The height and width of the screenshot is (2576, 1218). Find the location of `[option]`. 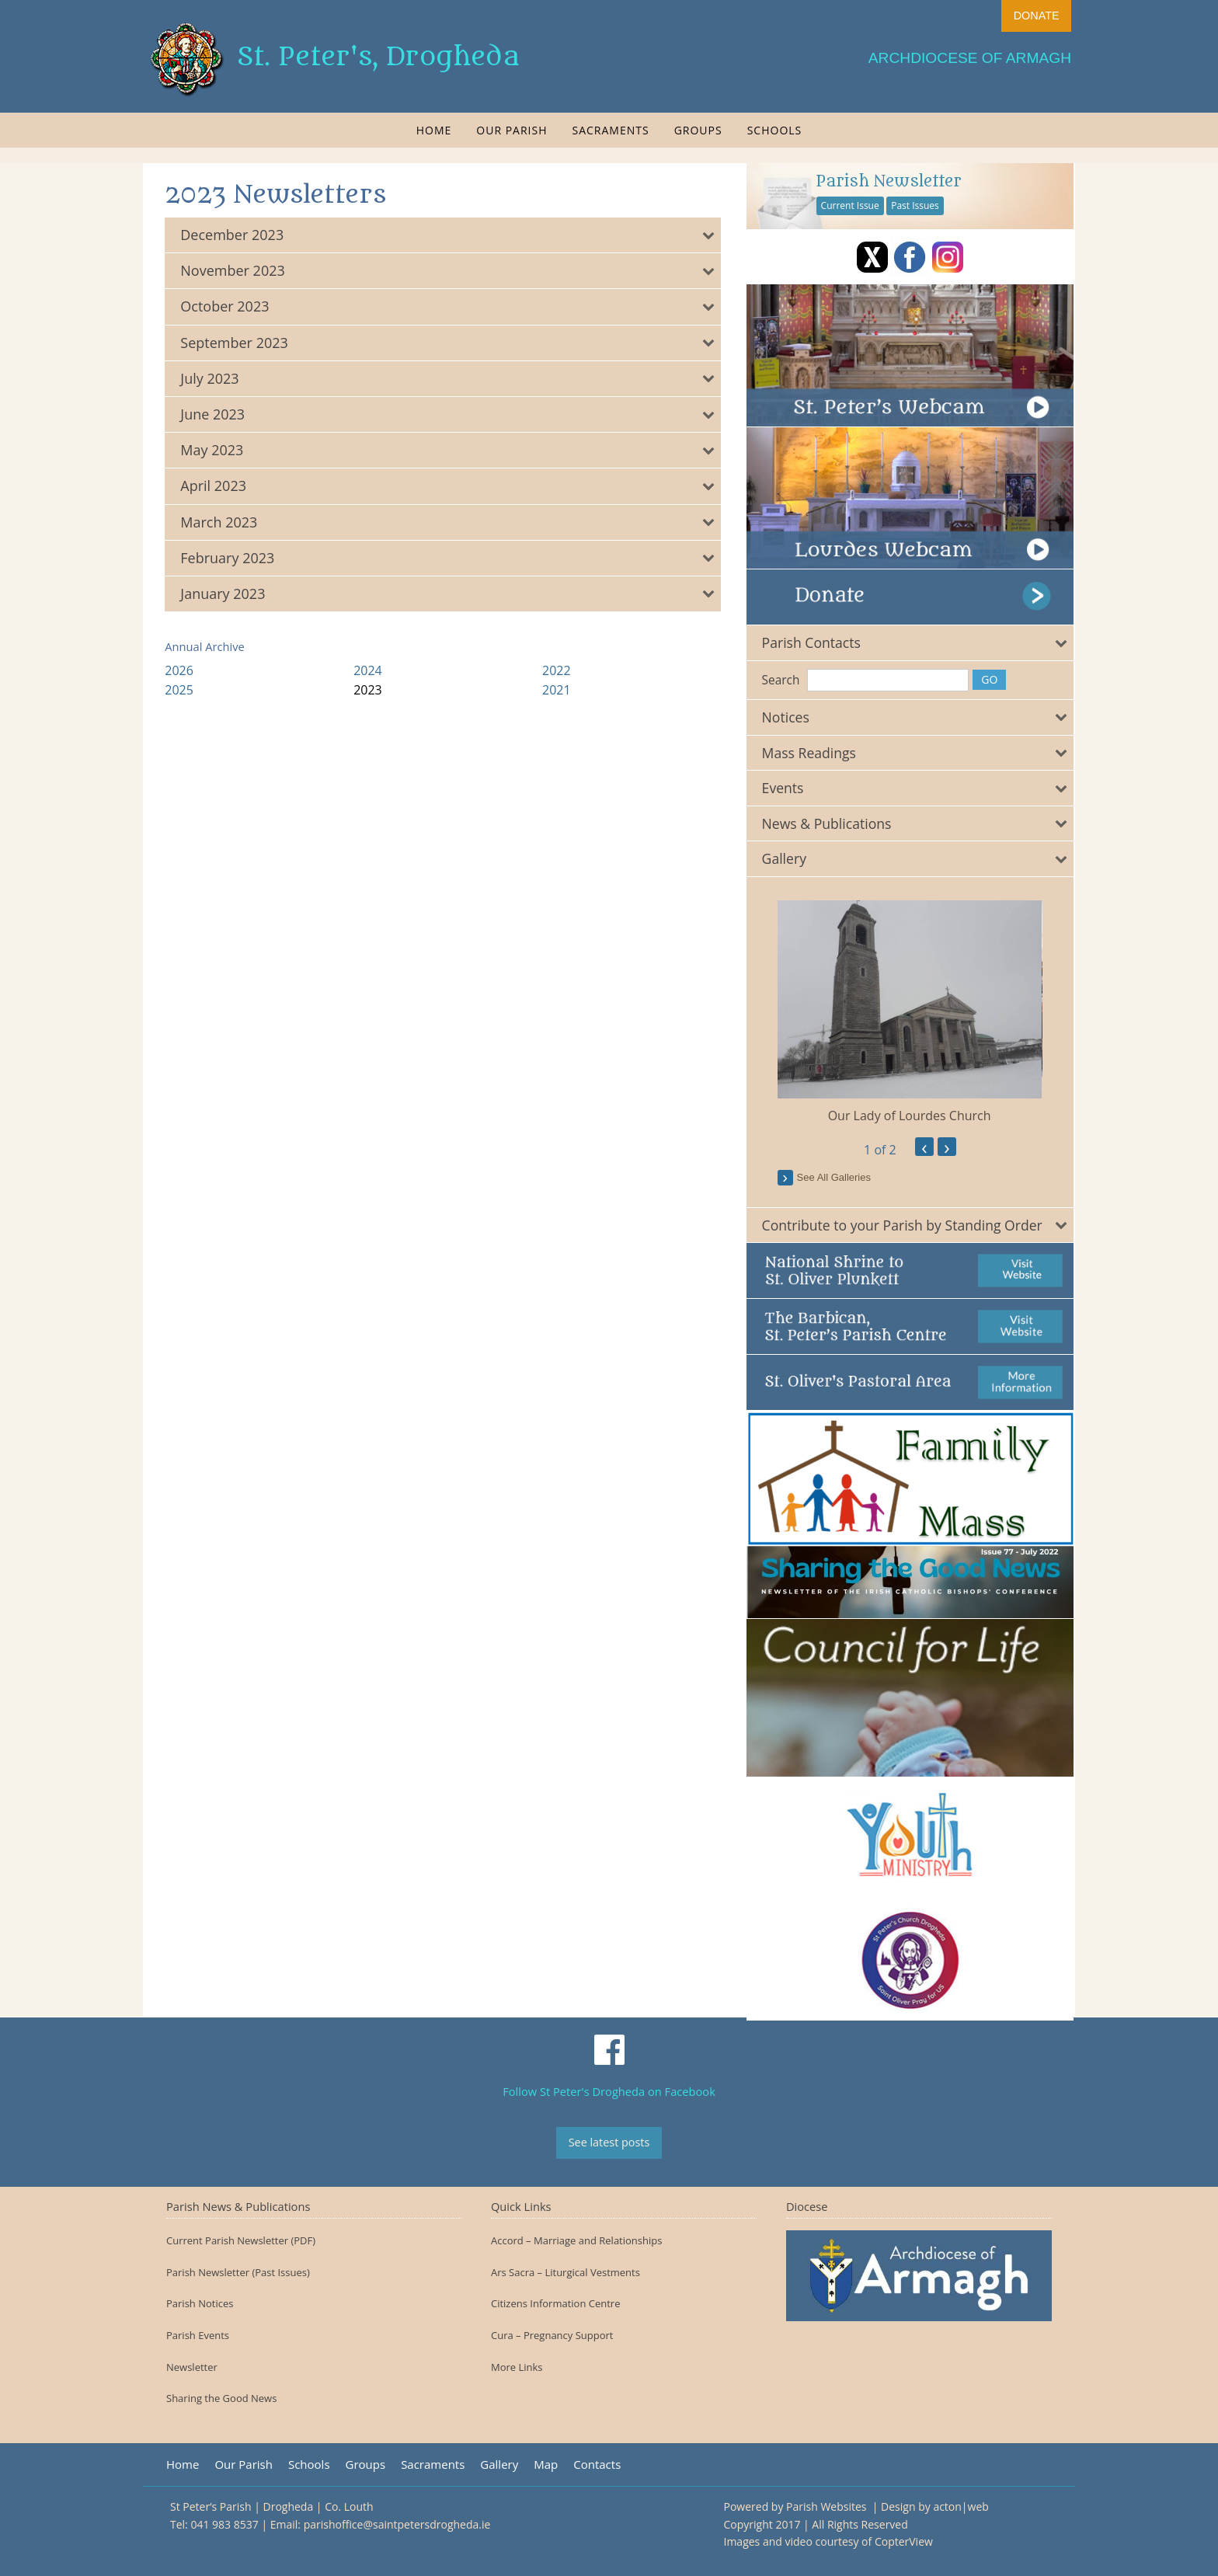

[option] is located at coordinates (912, 1011).